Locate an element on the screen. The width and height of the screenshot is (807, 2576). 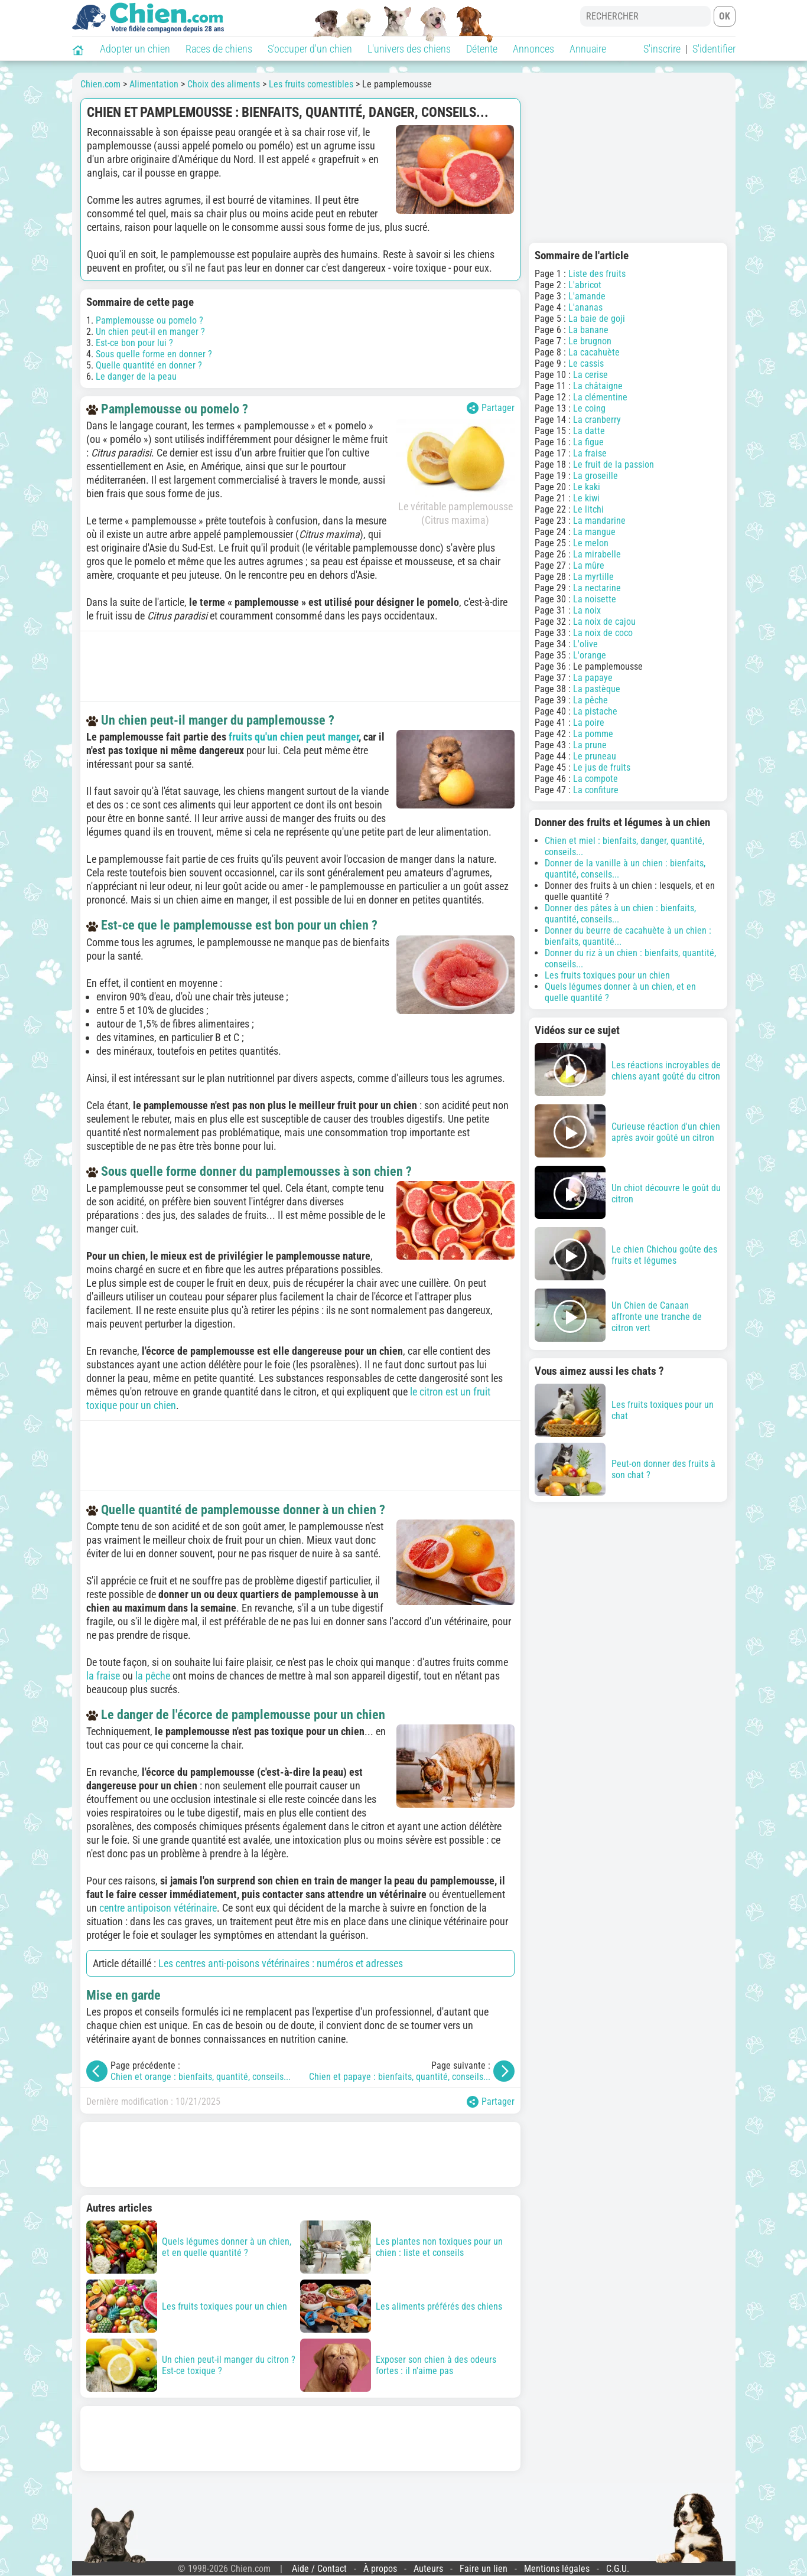
La mirabelle is located at coordinates (597, 554).